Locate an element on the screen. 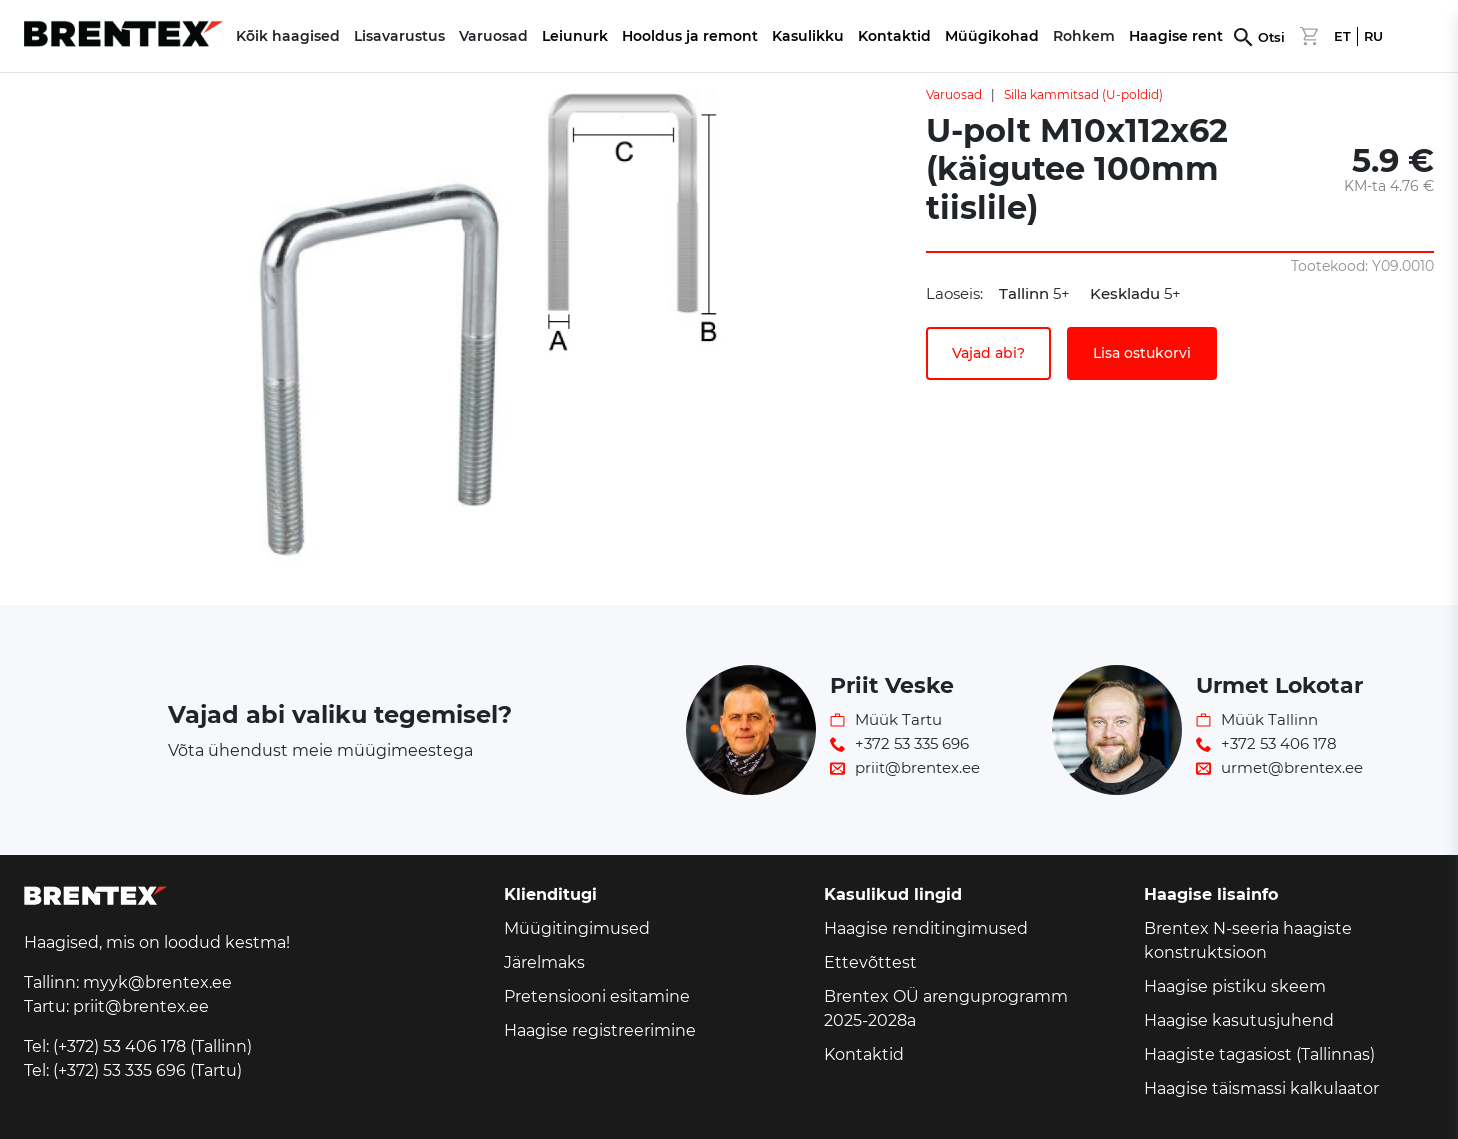 Image resolution: width=1458 pixels, height=1139 pixels. Haagiste tagasiost (Tallinnas) is located at coordinates (1259, 1054).